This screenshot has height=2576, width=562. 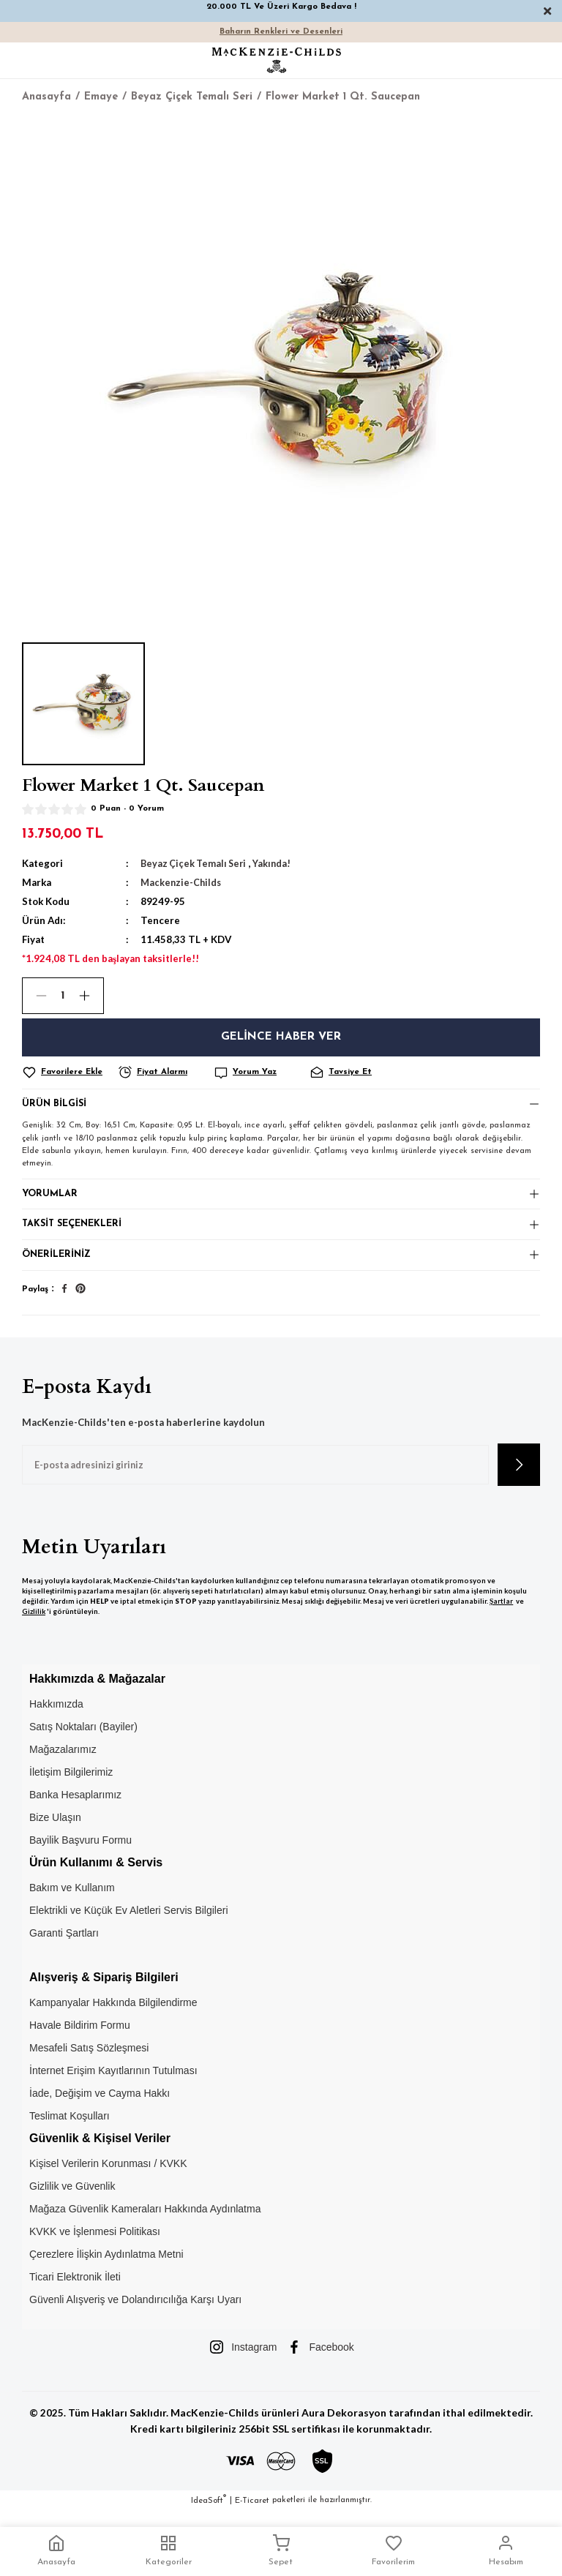 I want to click on Kişisel Verilerin Korunması / KVKK, so click(x=108, y=2177).